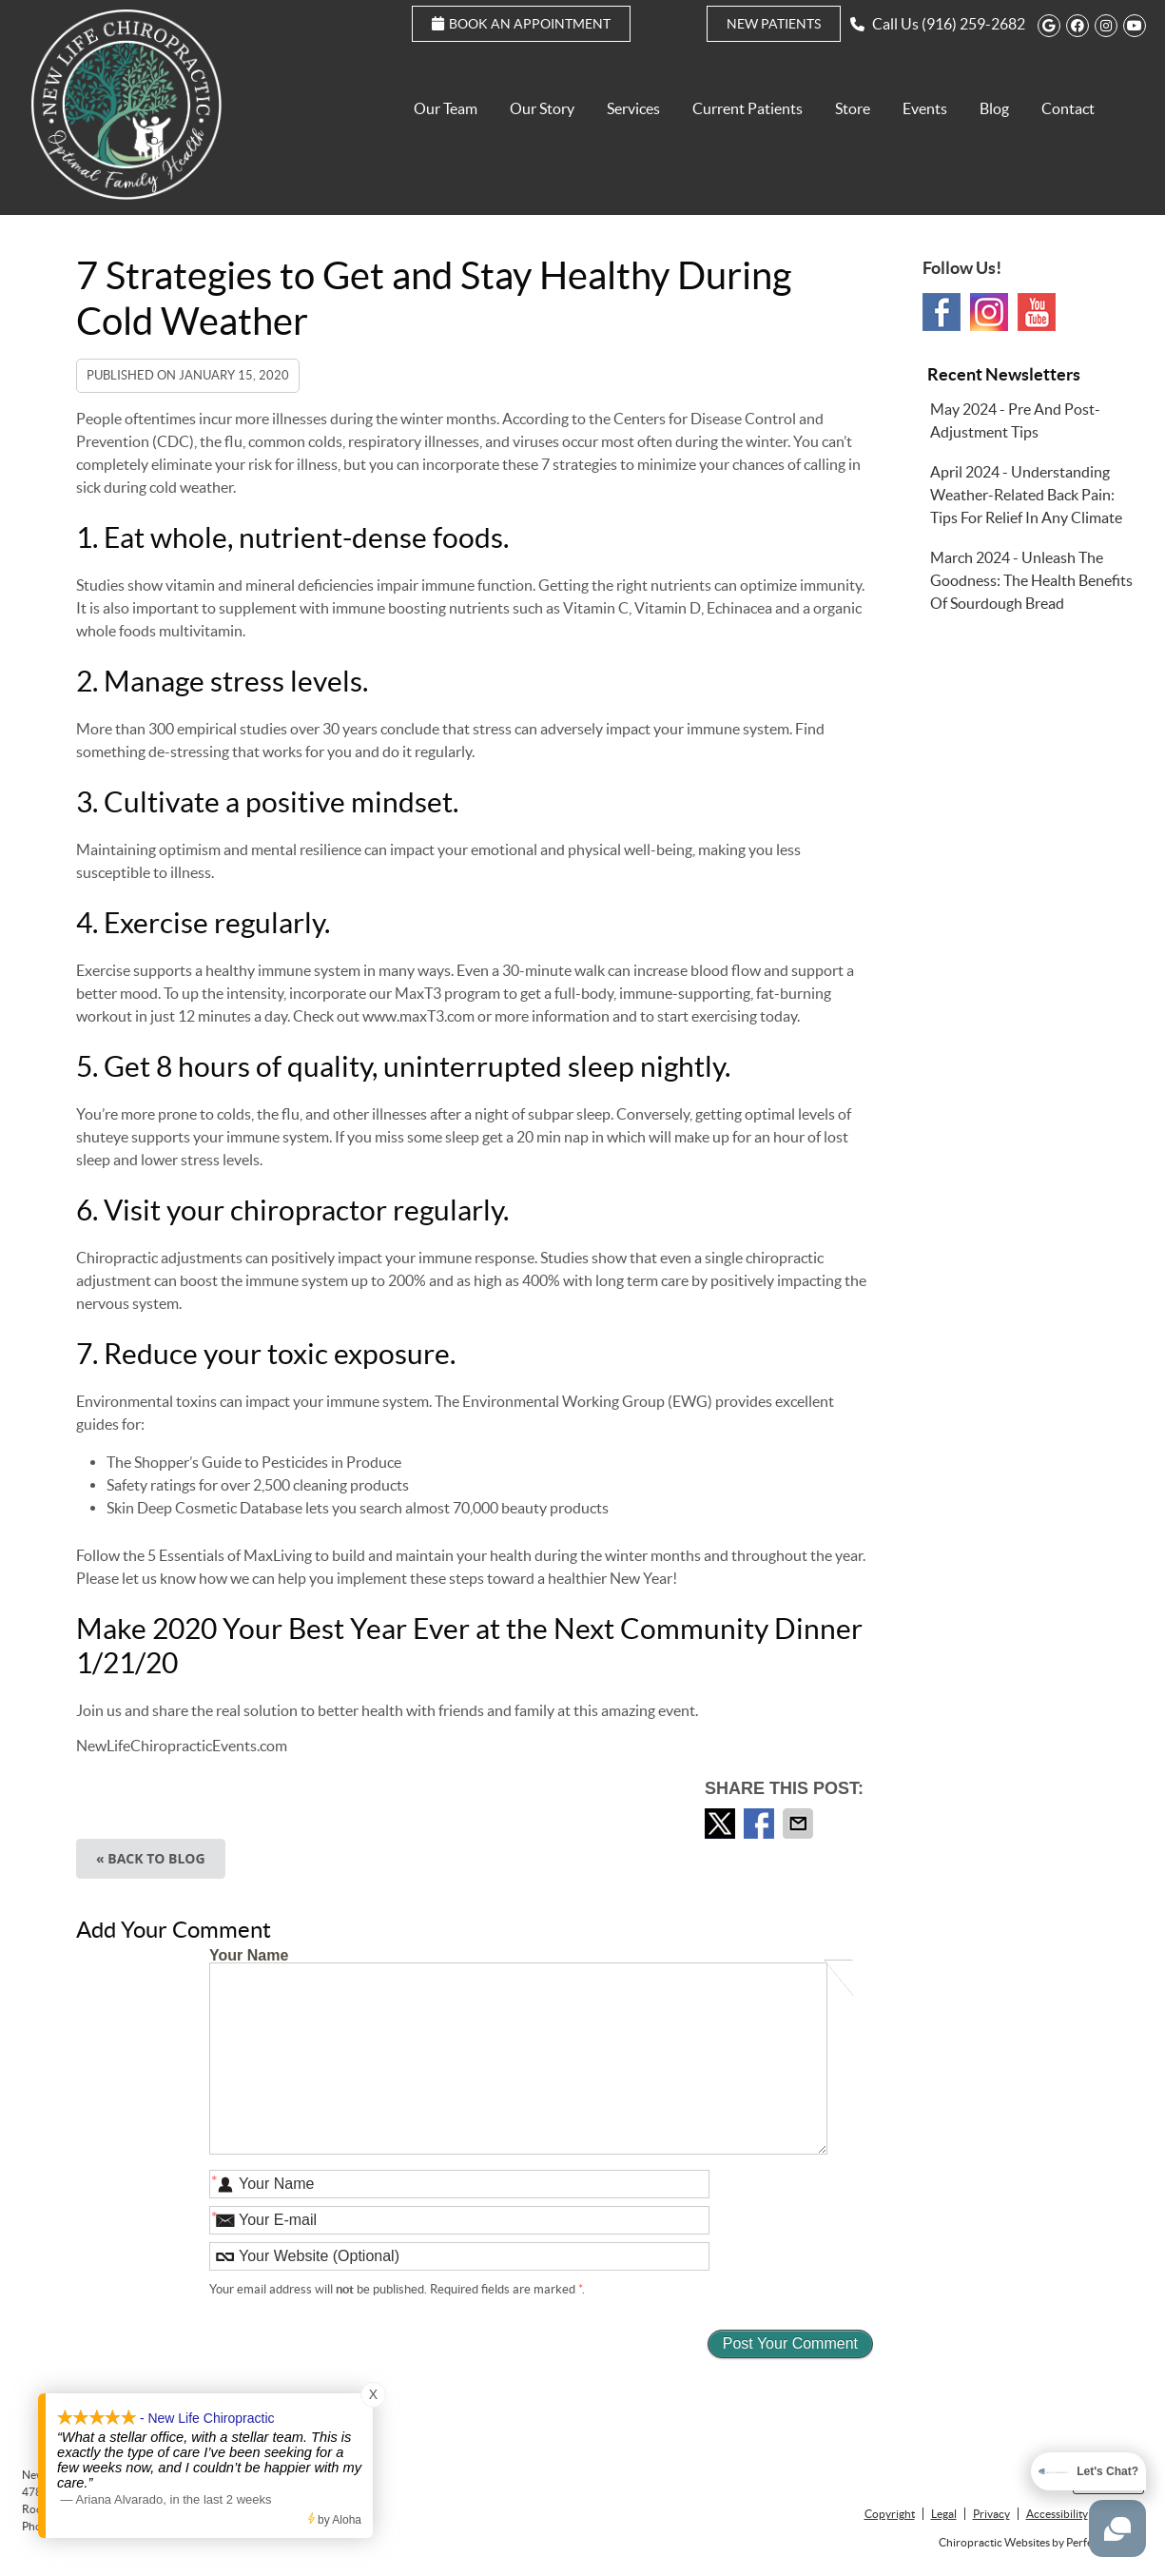  Describe the element at coordinates (1026, 494) in the screenshot. I see `april 2024 - Understanding Weather-Related Back Pain: Tips for Relief in Any Climate` at that location.